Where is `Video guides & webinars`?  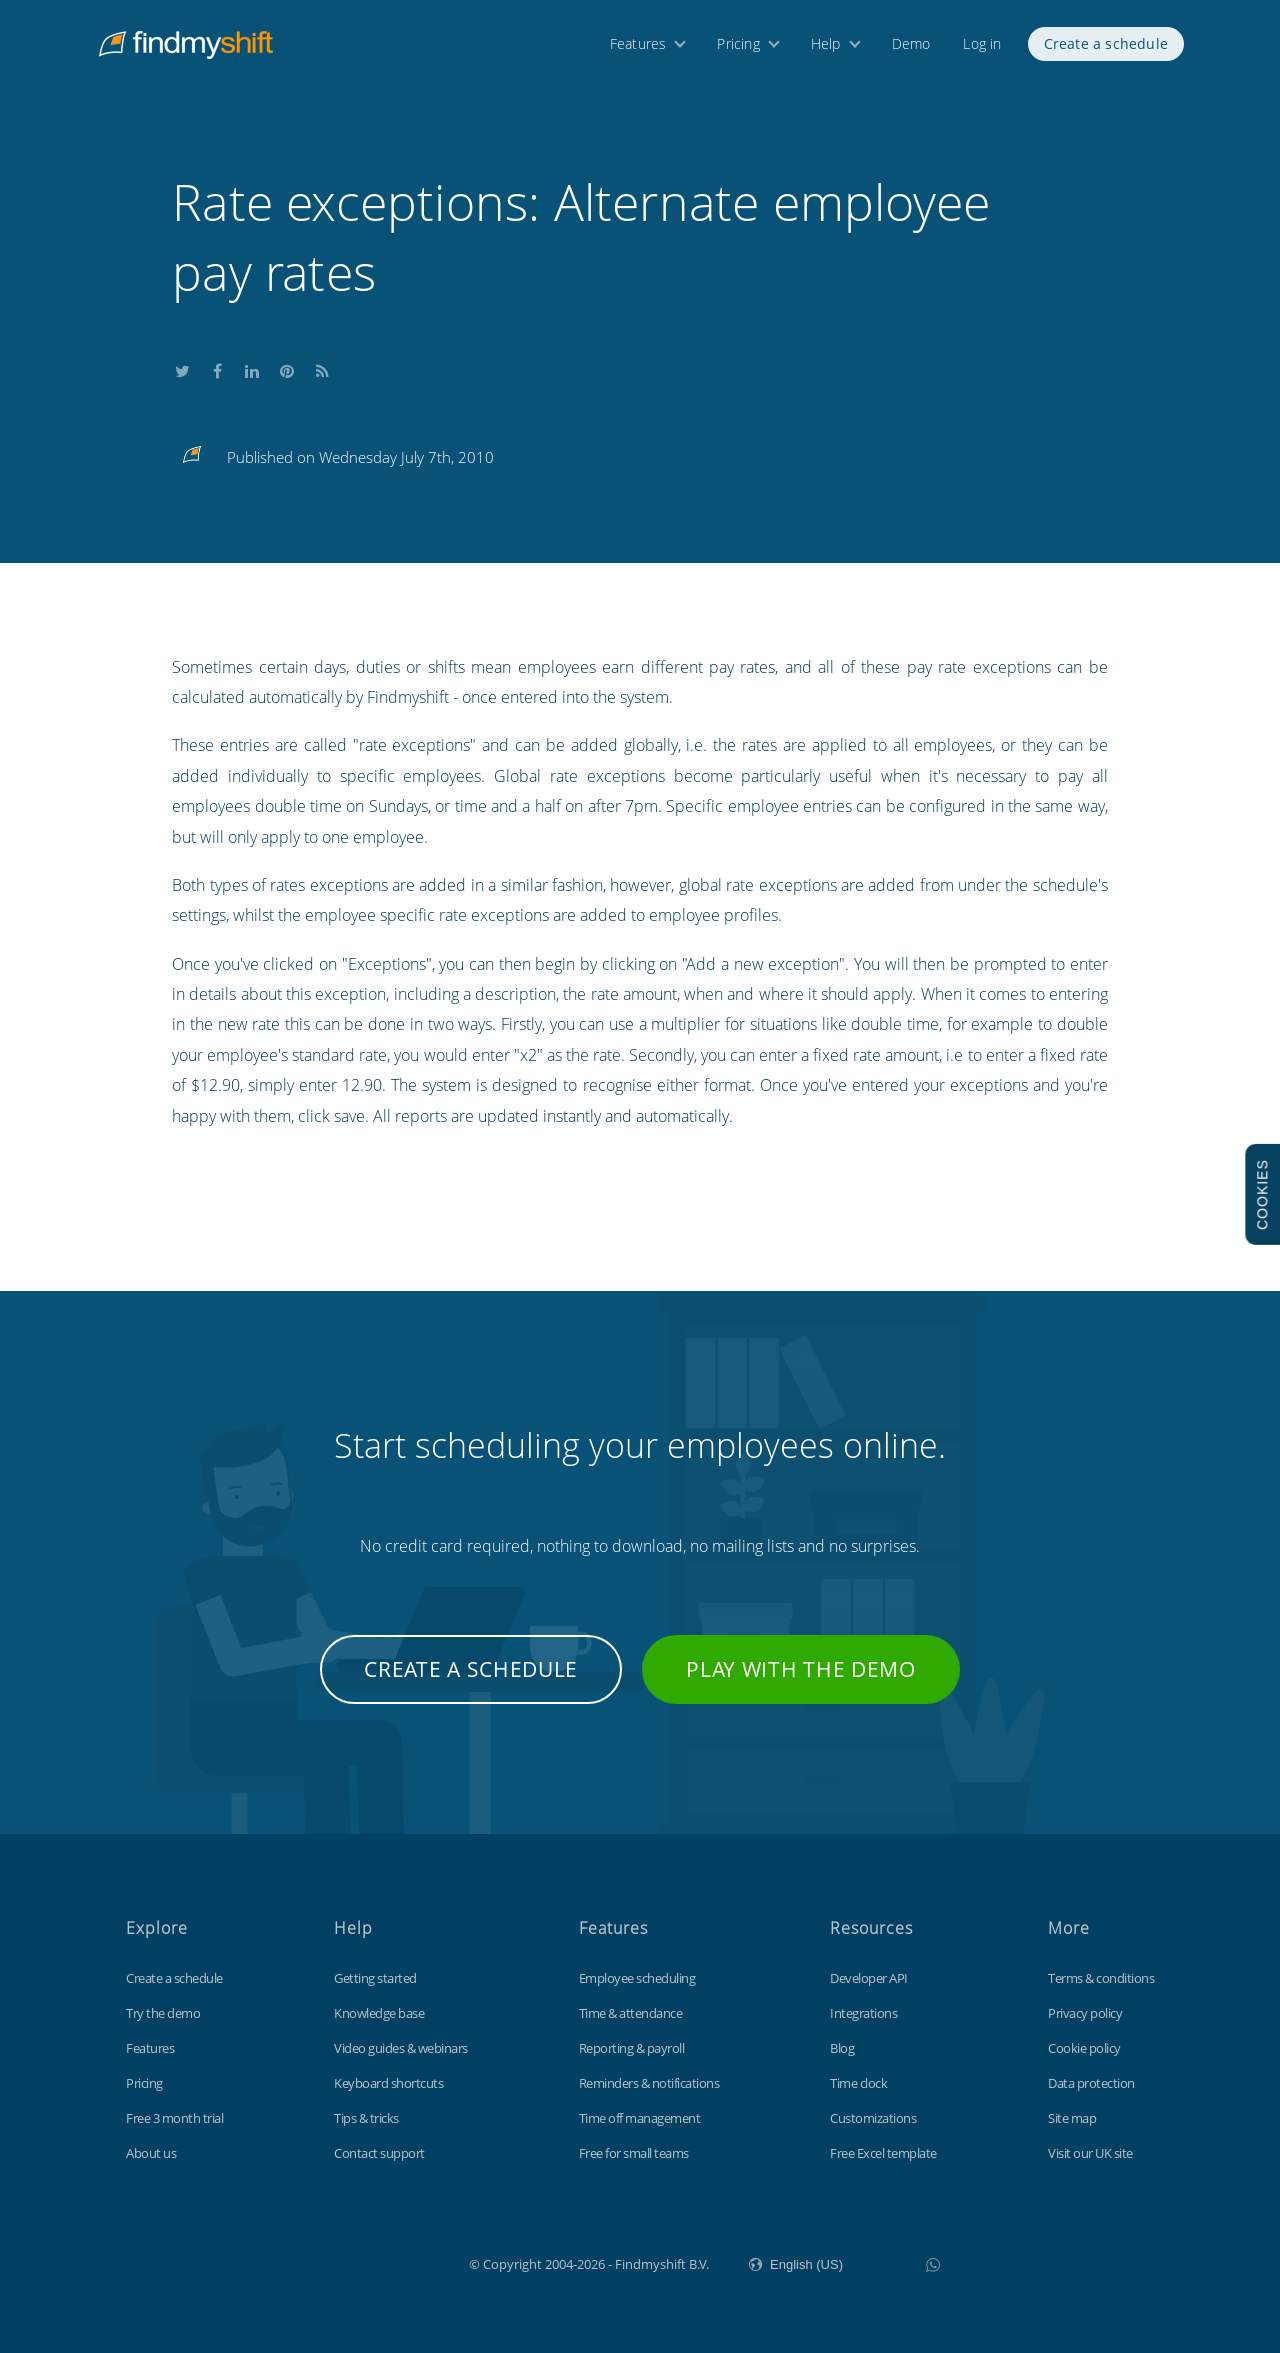 Video guides & webinars is located at coordinates (401, 2048).